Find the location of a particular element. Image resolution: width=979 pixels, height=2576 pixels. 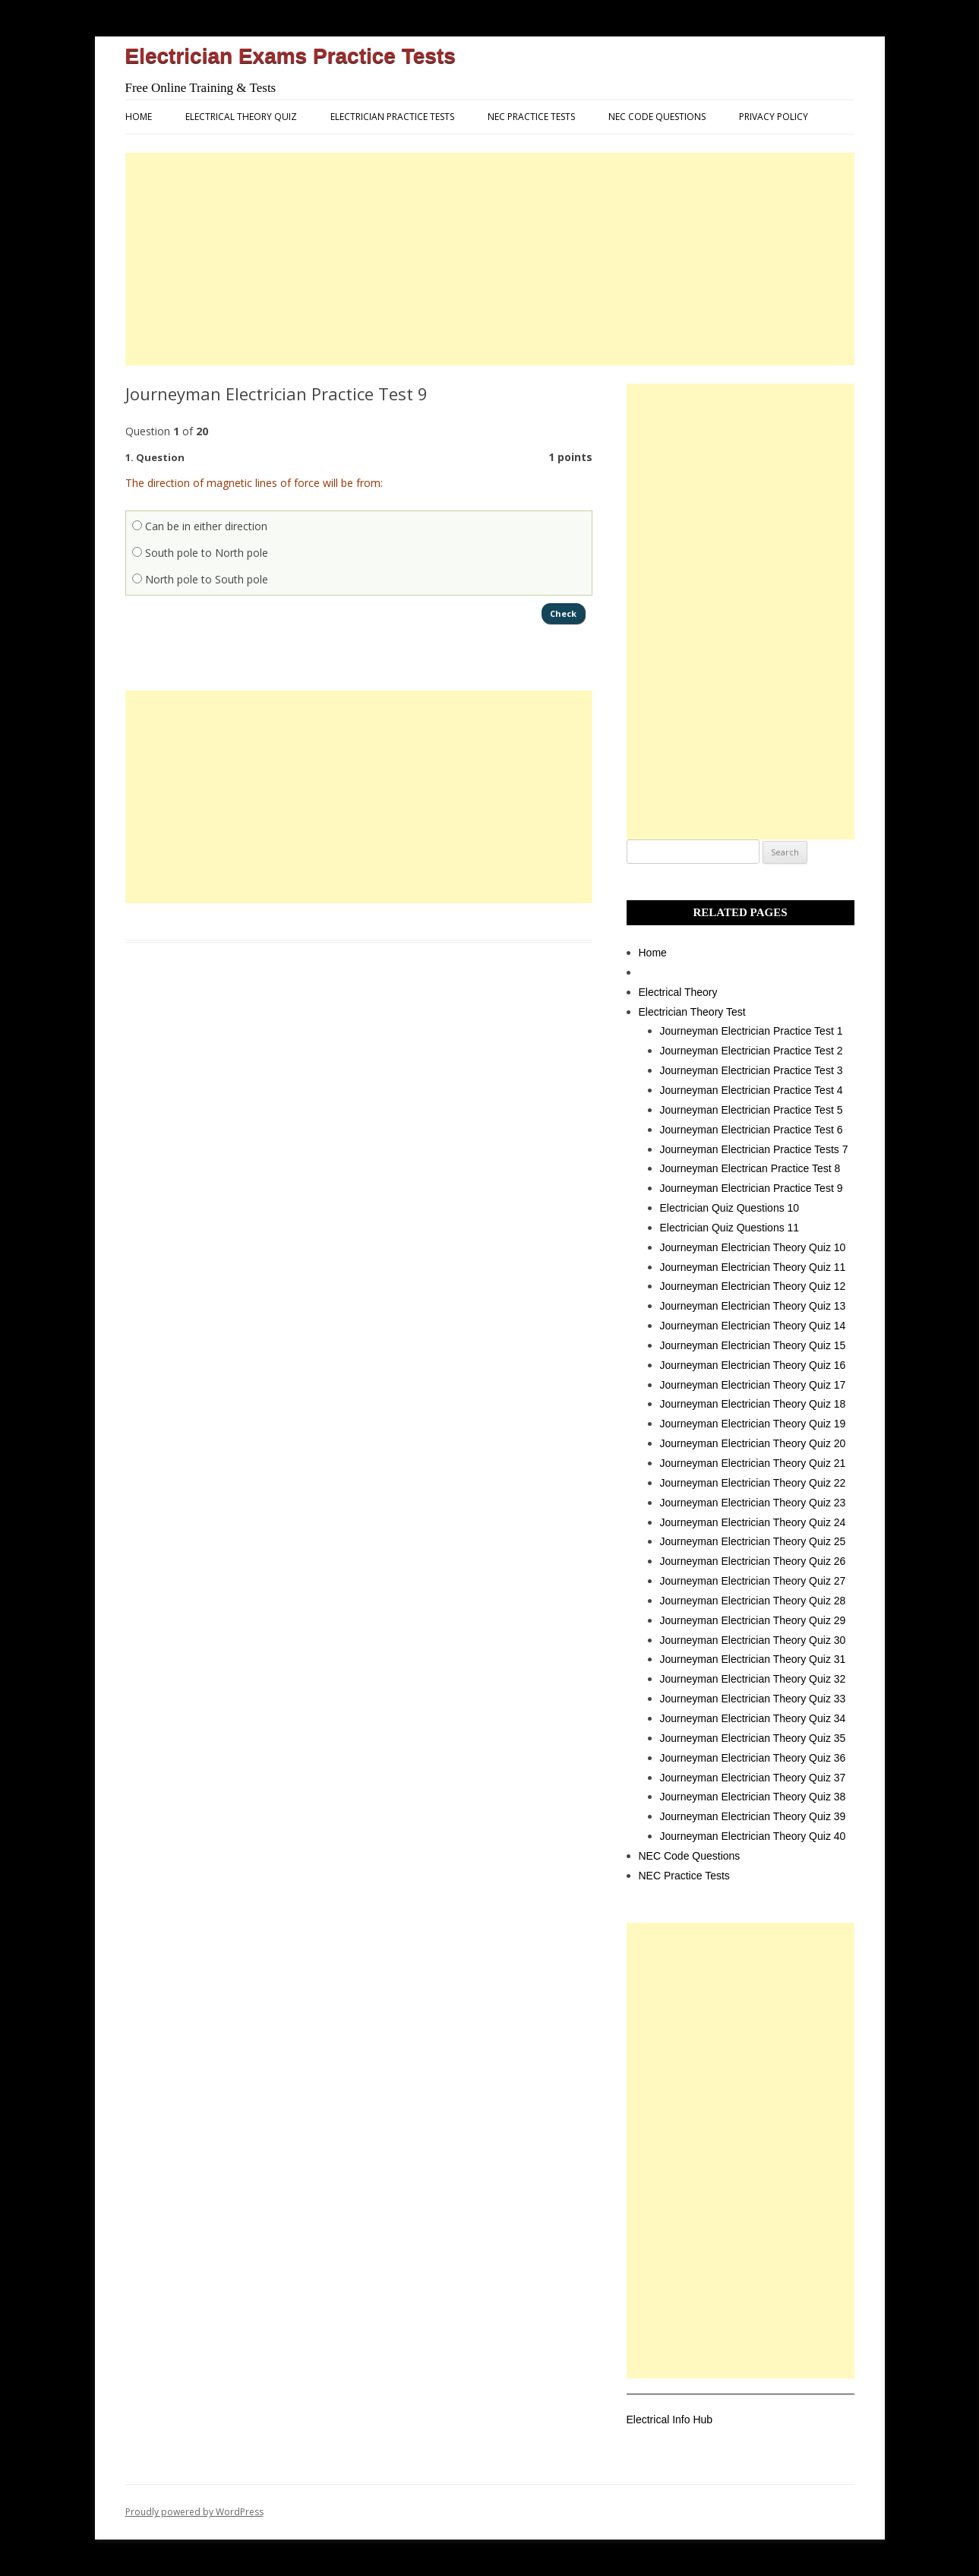

Electrical Theory Quiz is located at coordinates (241, 116).